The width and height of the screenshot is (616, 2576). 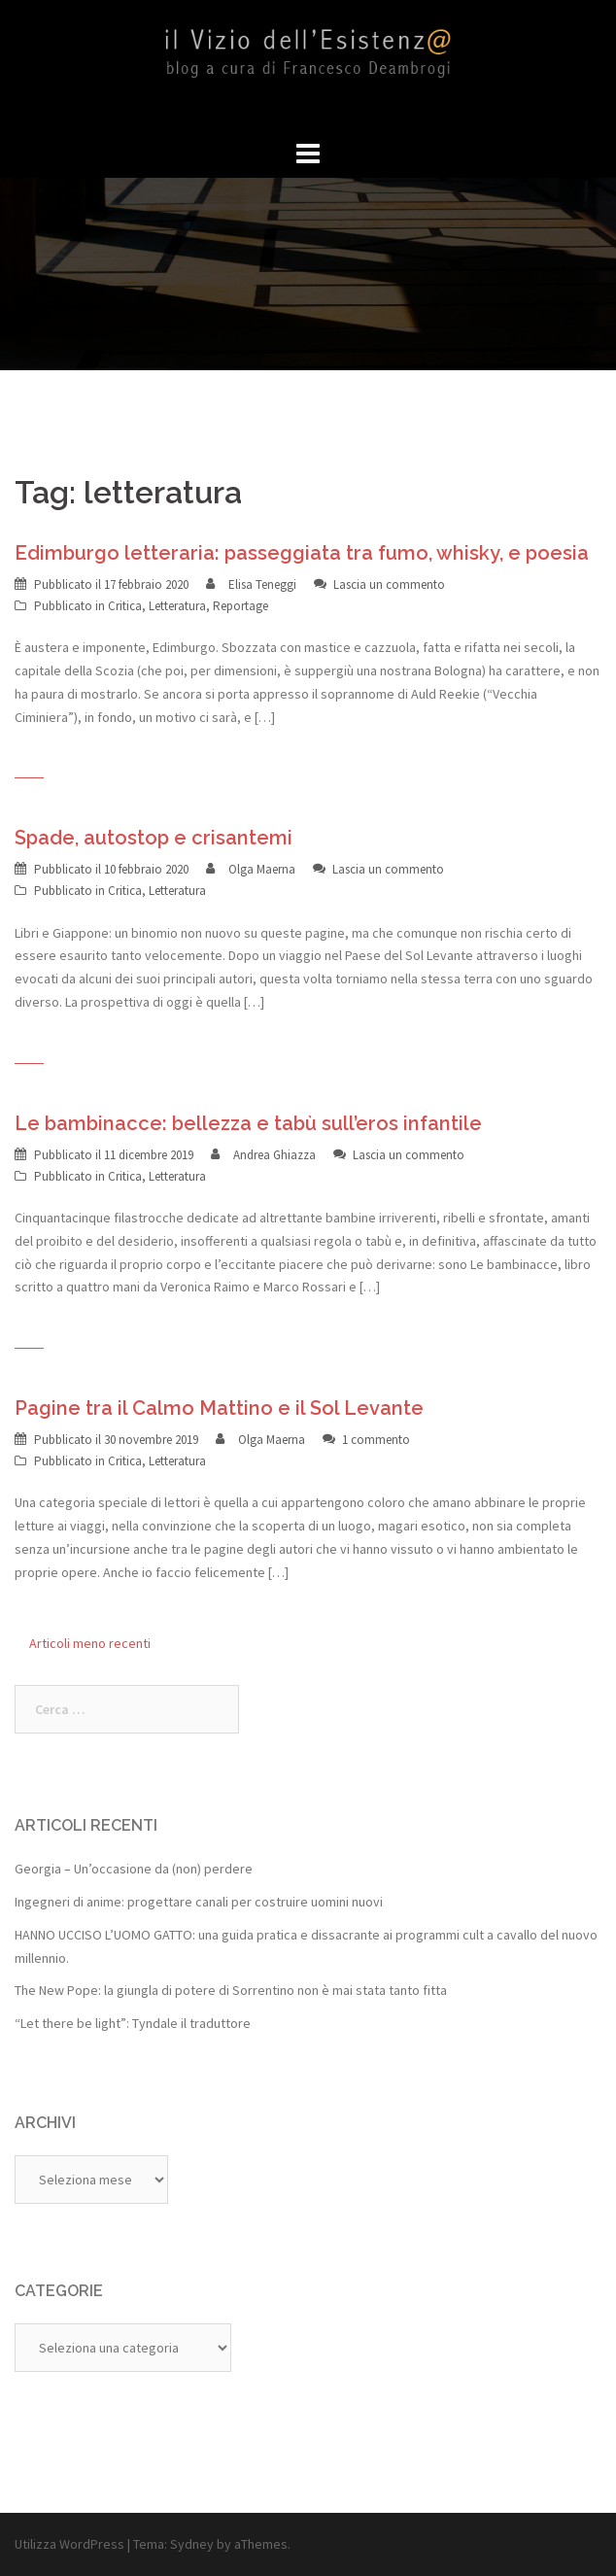 What do you see at coordinates (376, 1439) in the screenshot?
I see `1 commento` at bounding box center [376, 1439].